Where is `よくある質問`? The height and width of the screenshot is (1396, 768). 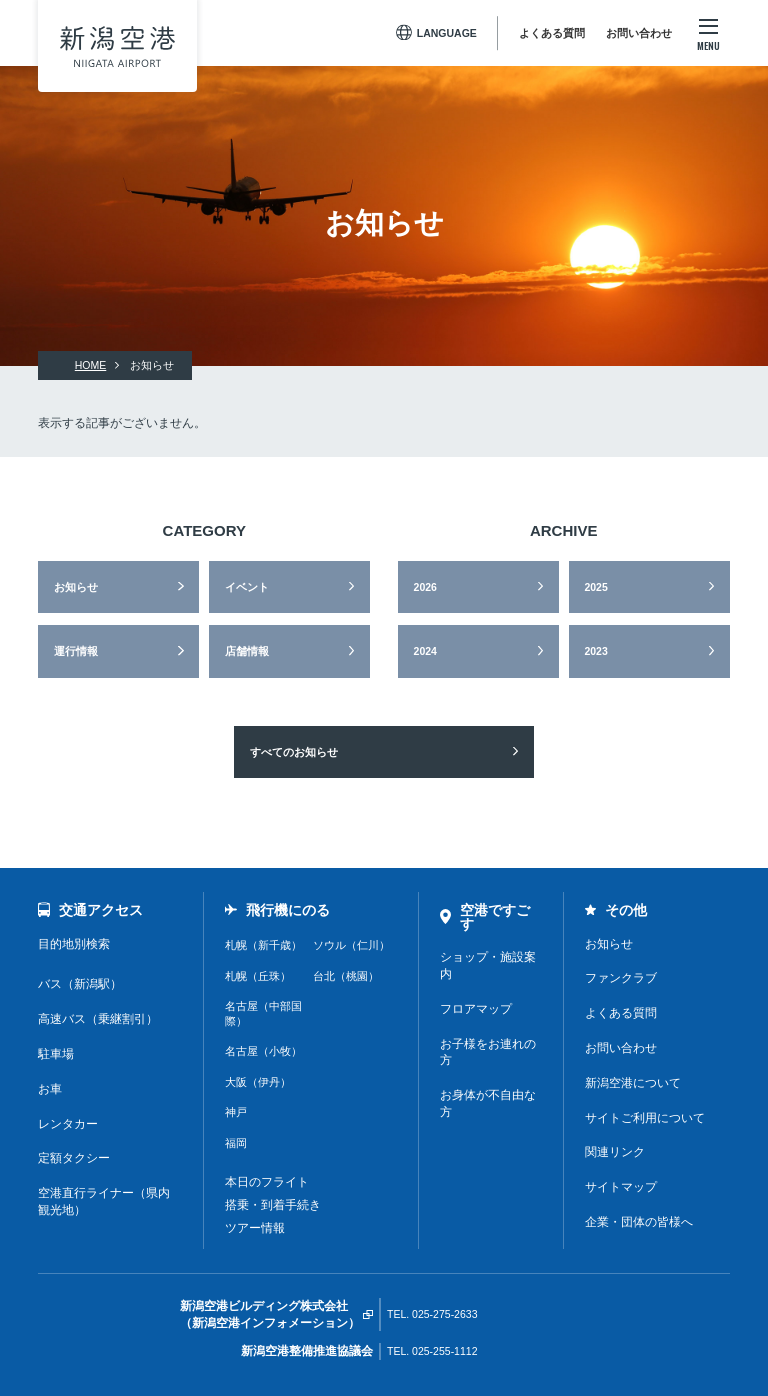 よくある質問 is located at coordinates (552, 33).